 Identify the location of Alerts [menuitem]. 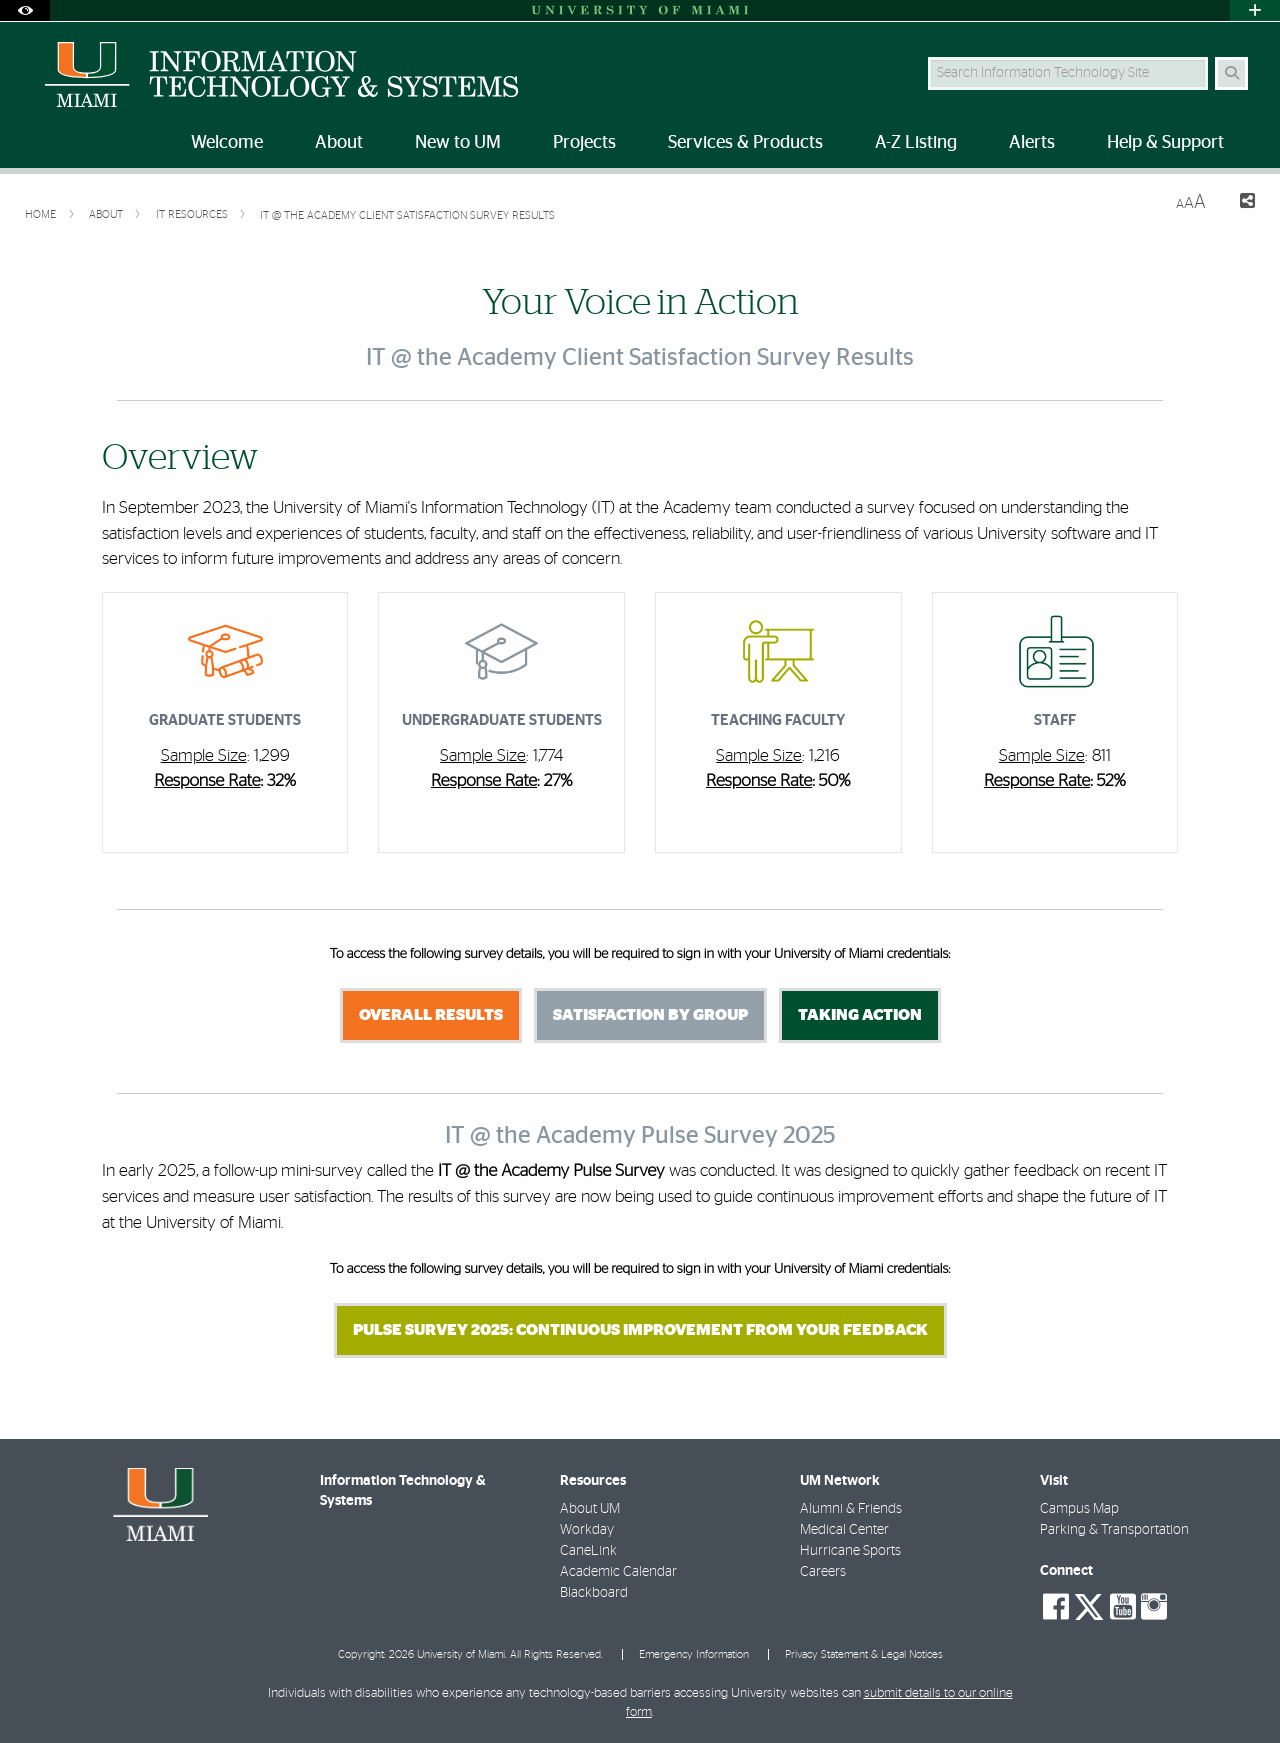
(1032, 143).